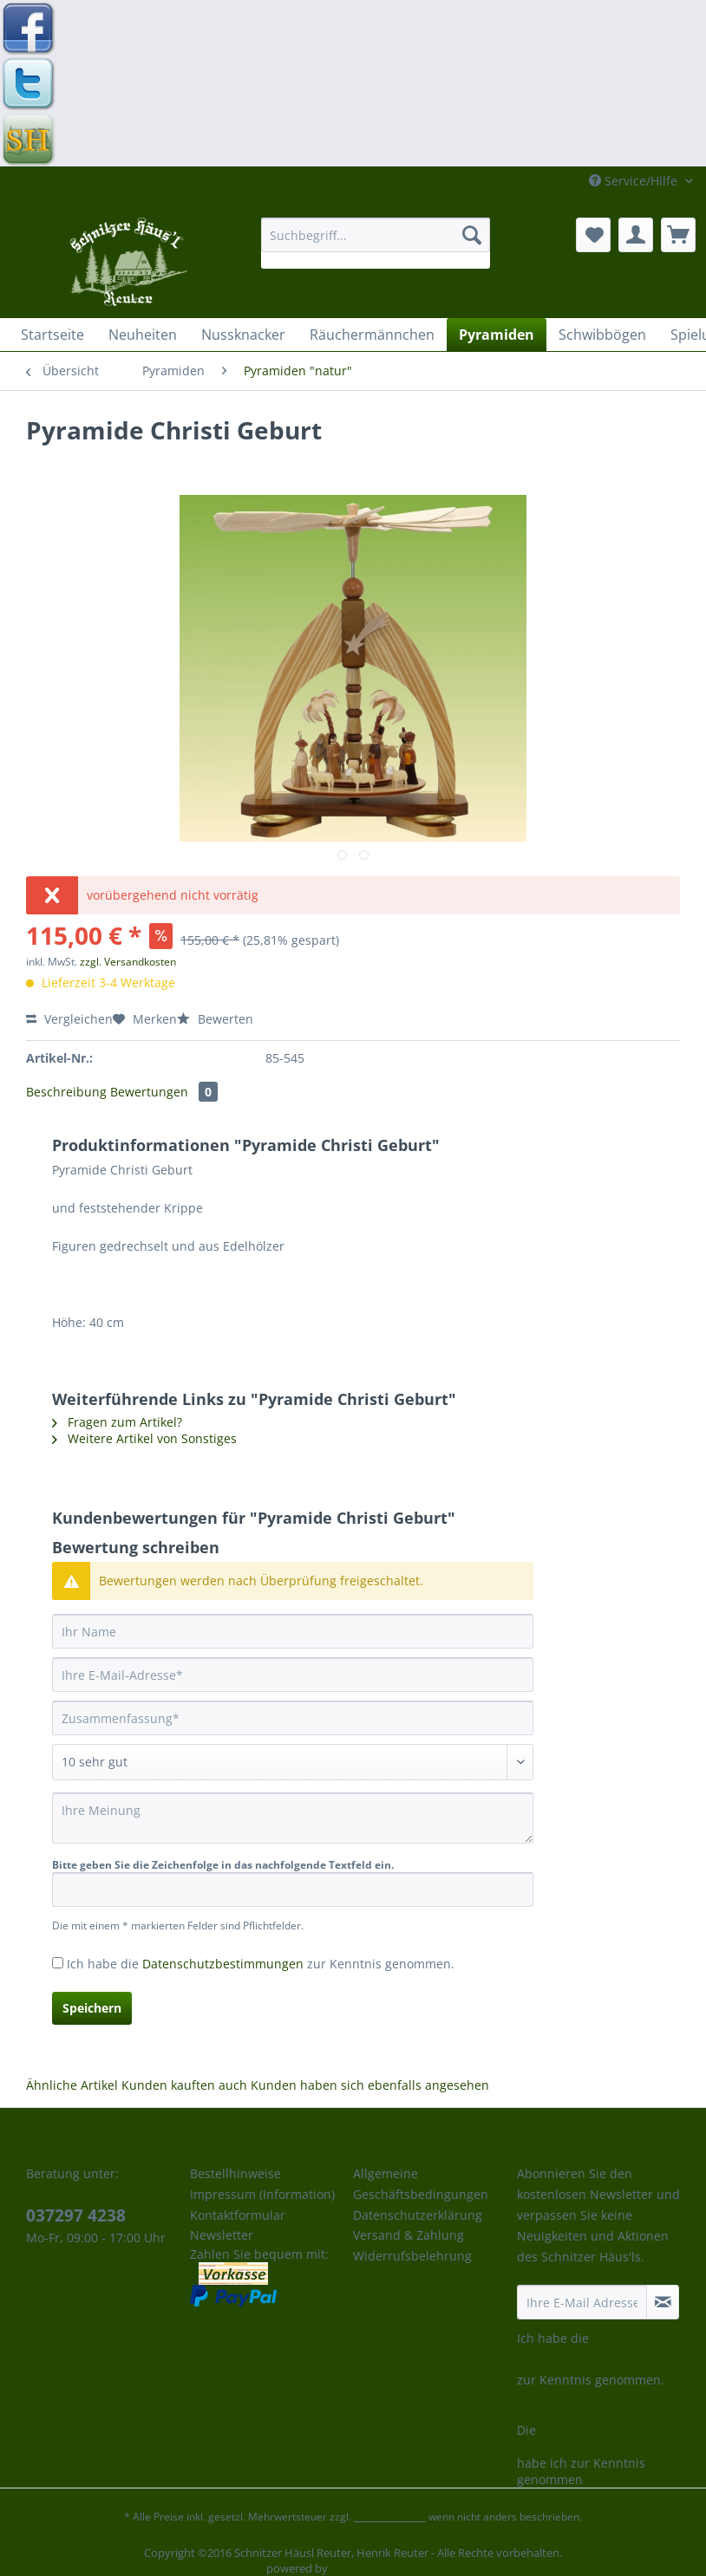  I want to click on zzgl. Versandkosten, so click(128, 961).